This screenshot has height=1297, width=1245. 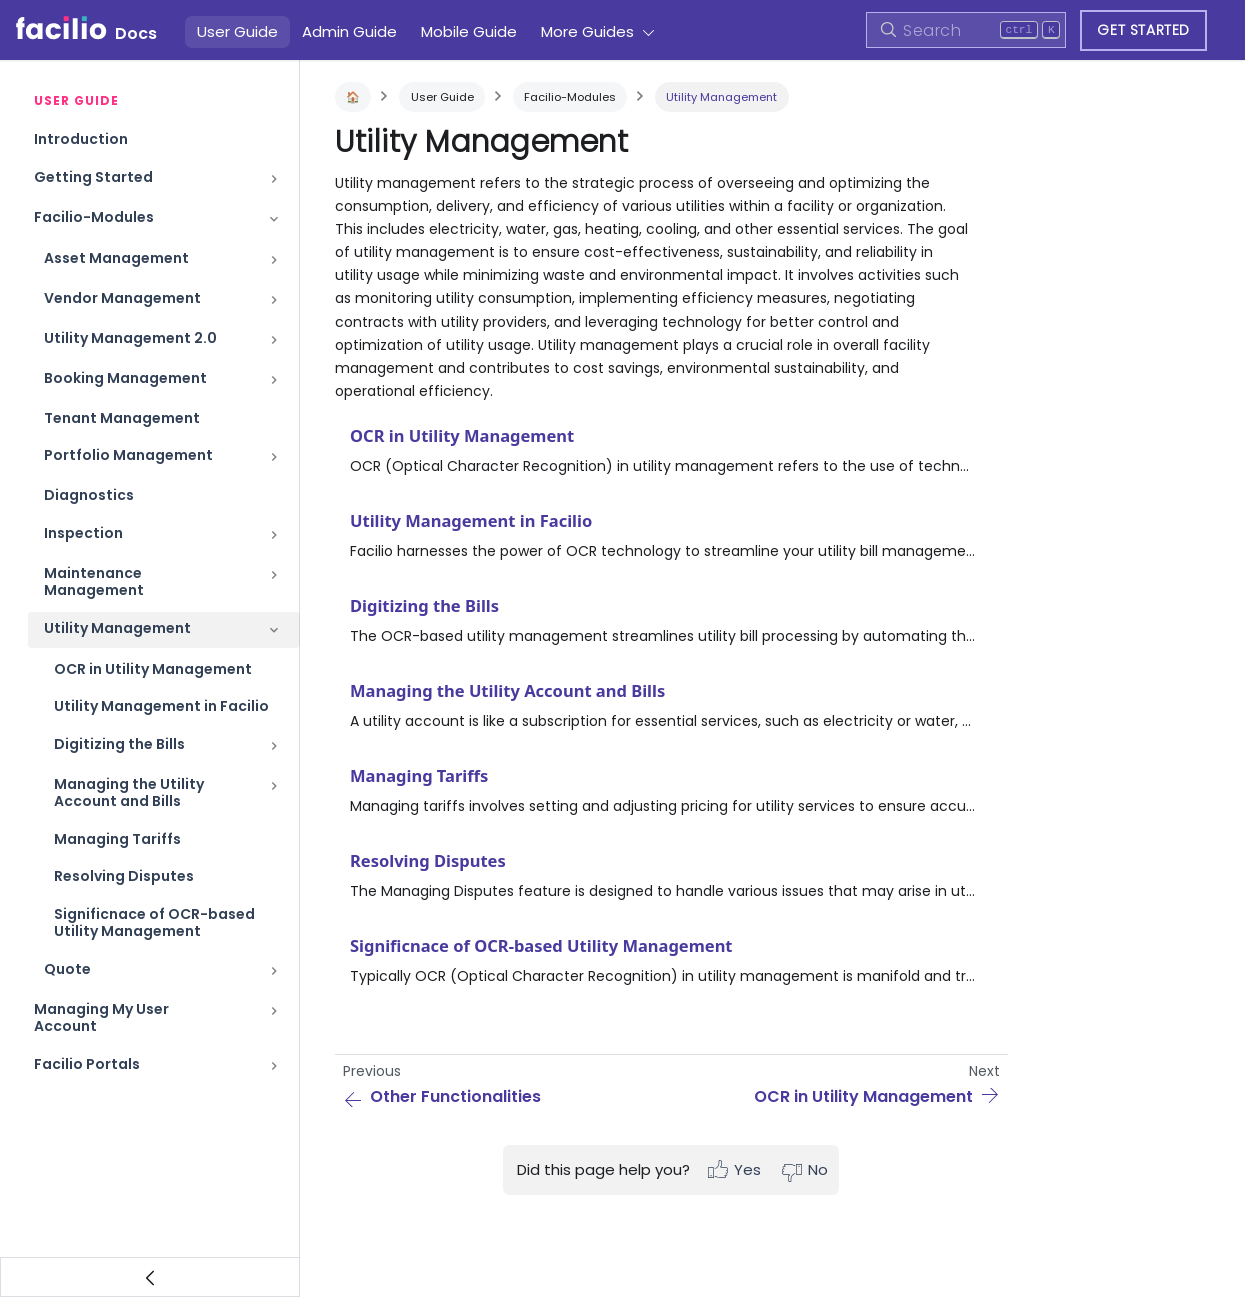 What do you see at coordinates (587, 31) in the screenshot?
I see `More Guides` at bounding box center [587, 31].